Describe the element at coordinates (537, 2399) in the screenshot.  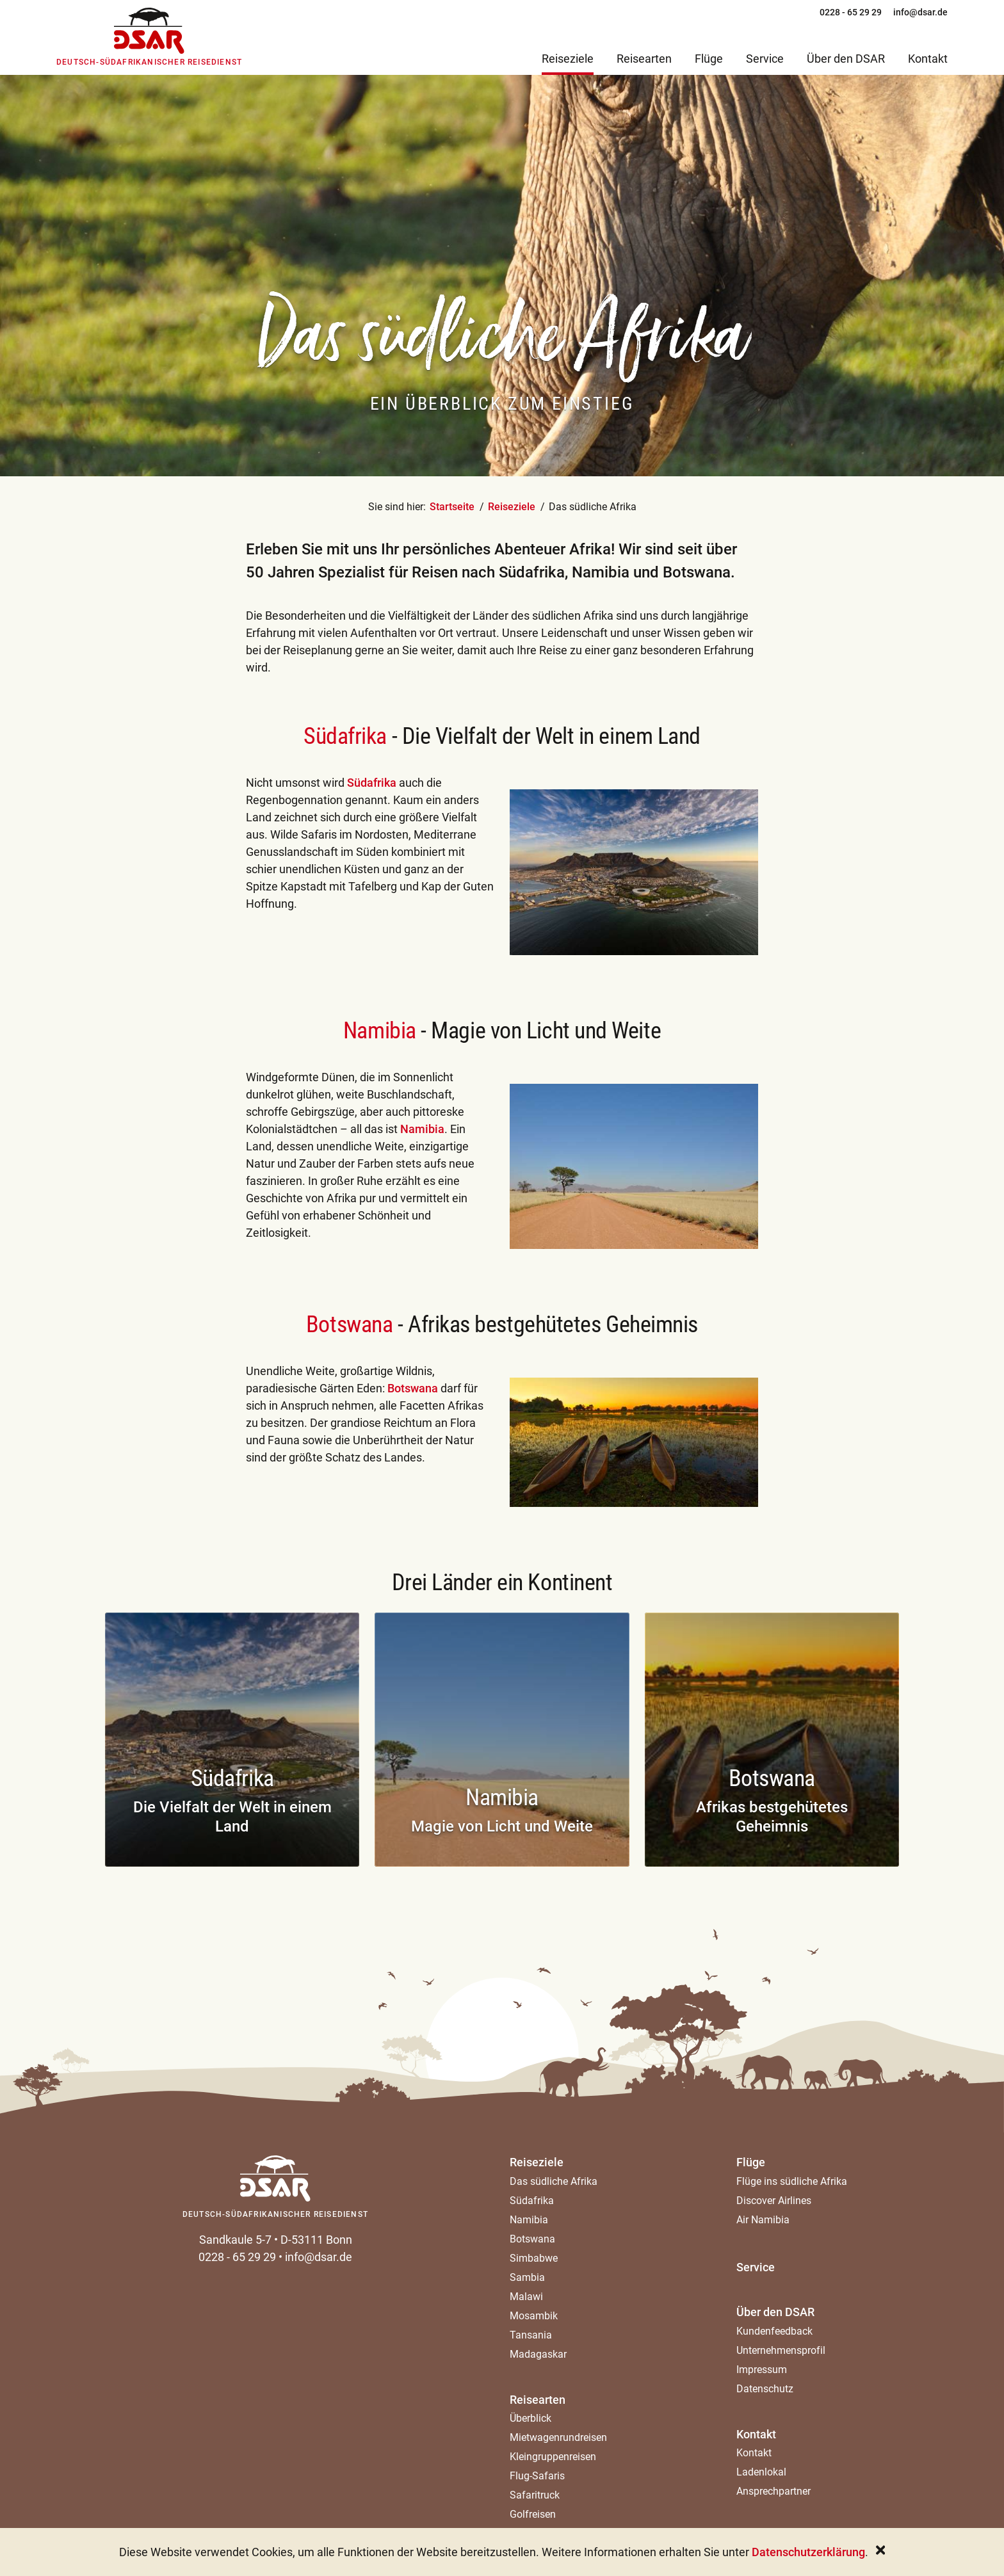
I see `Reisearten` at that location.